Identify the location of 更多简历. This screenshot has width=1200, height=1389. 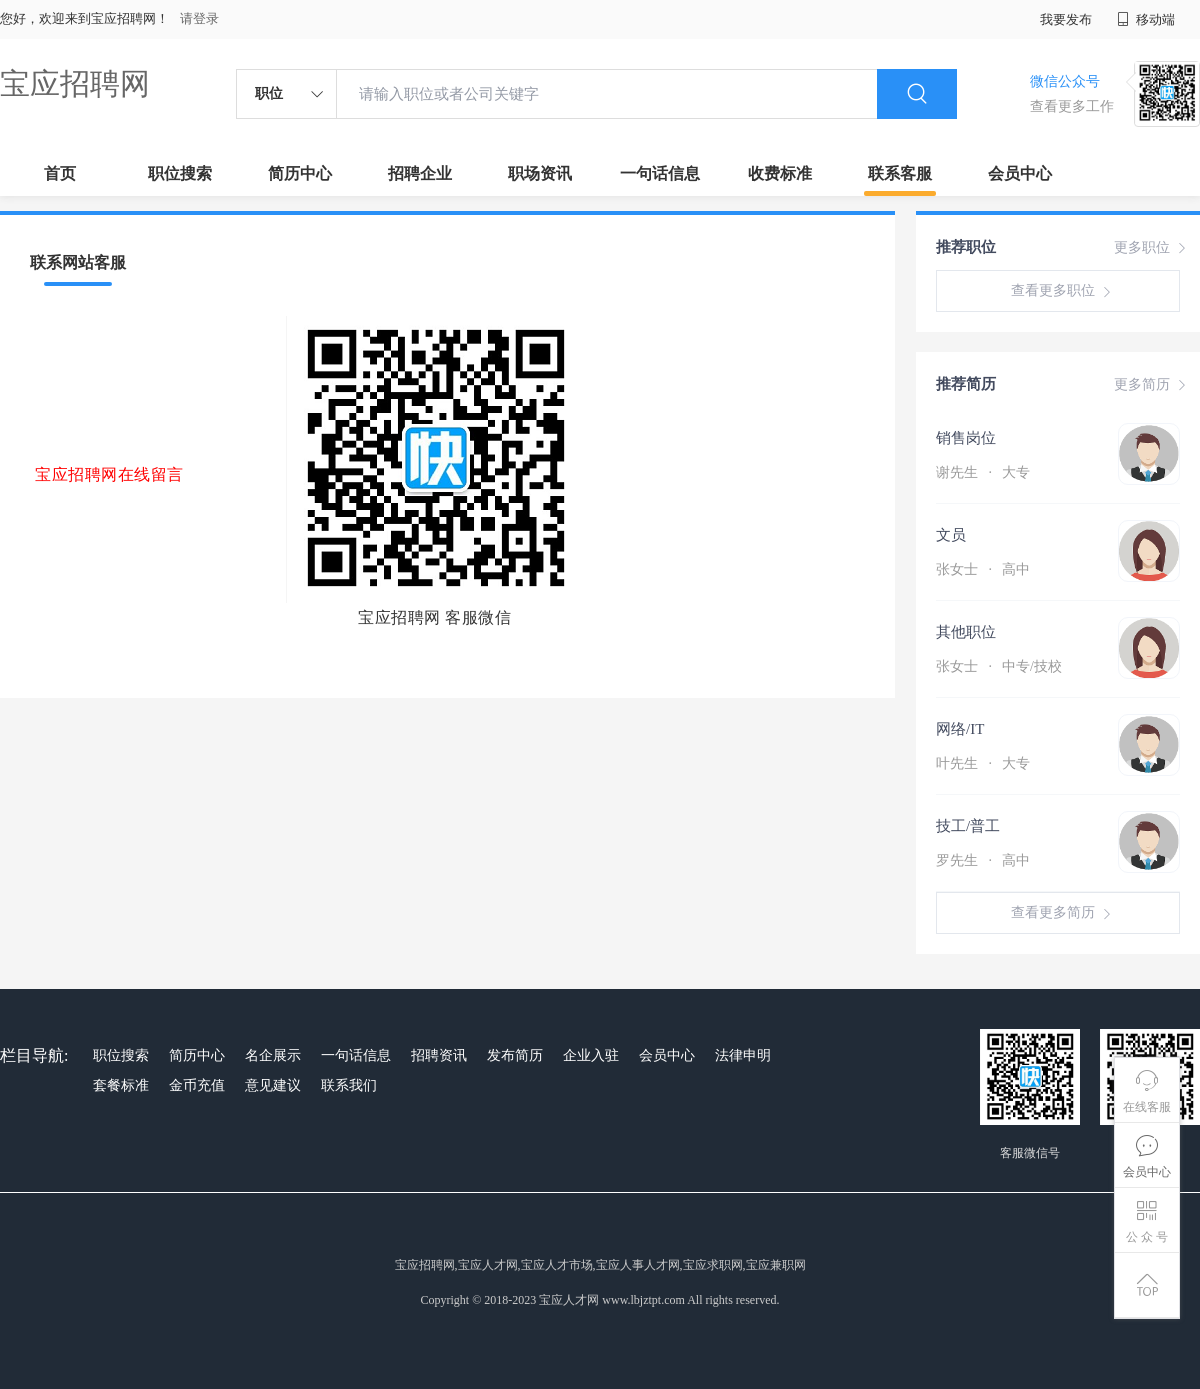
(1152, 385).